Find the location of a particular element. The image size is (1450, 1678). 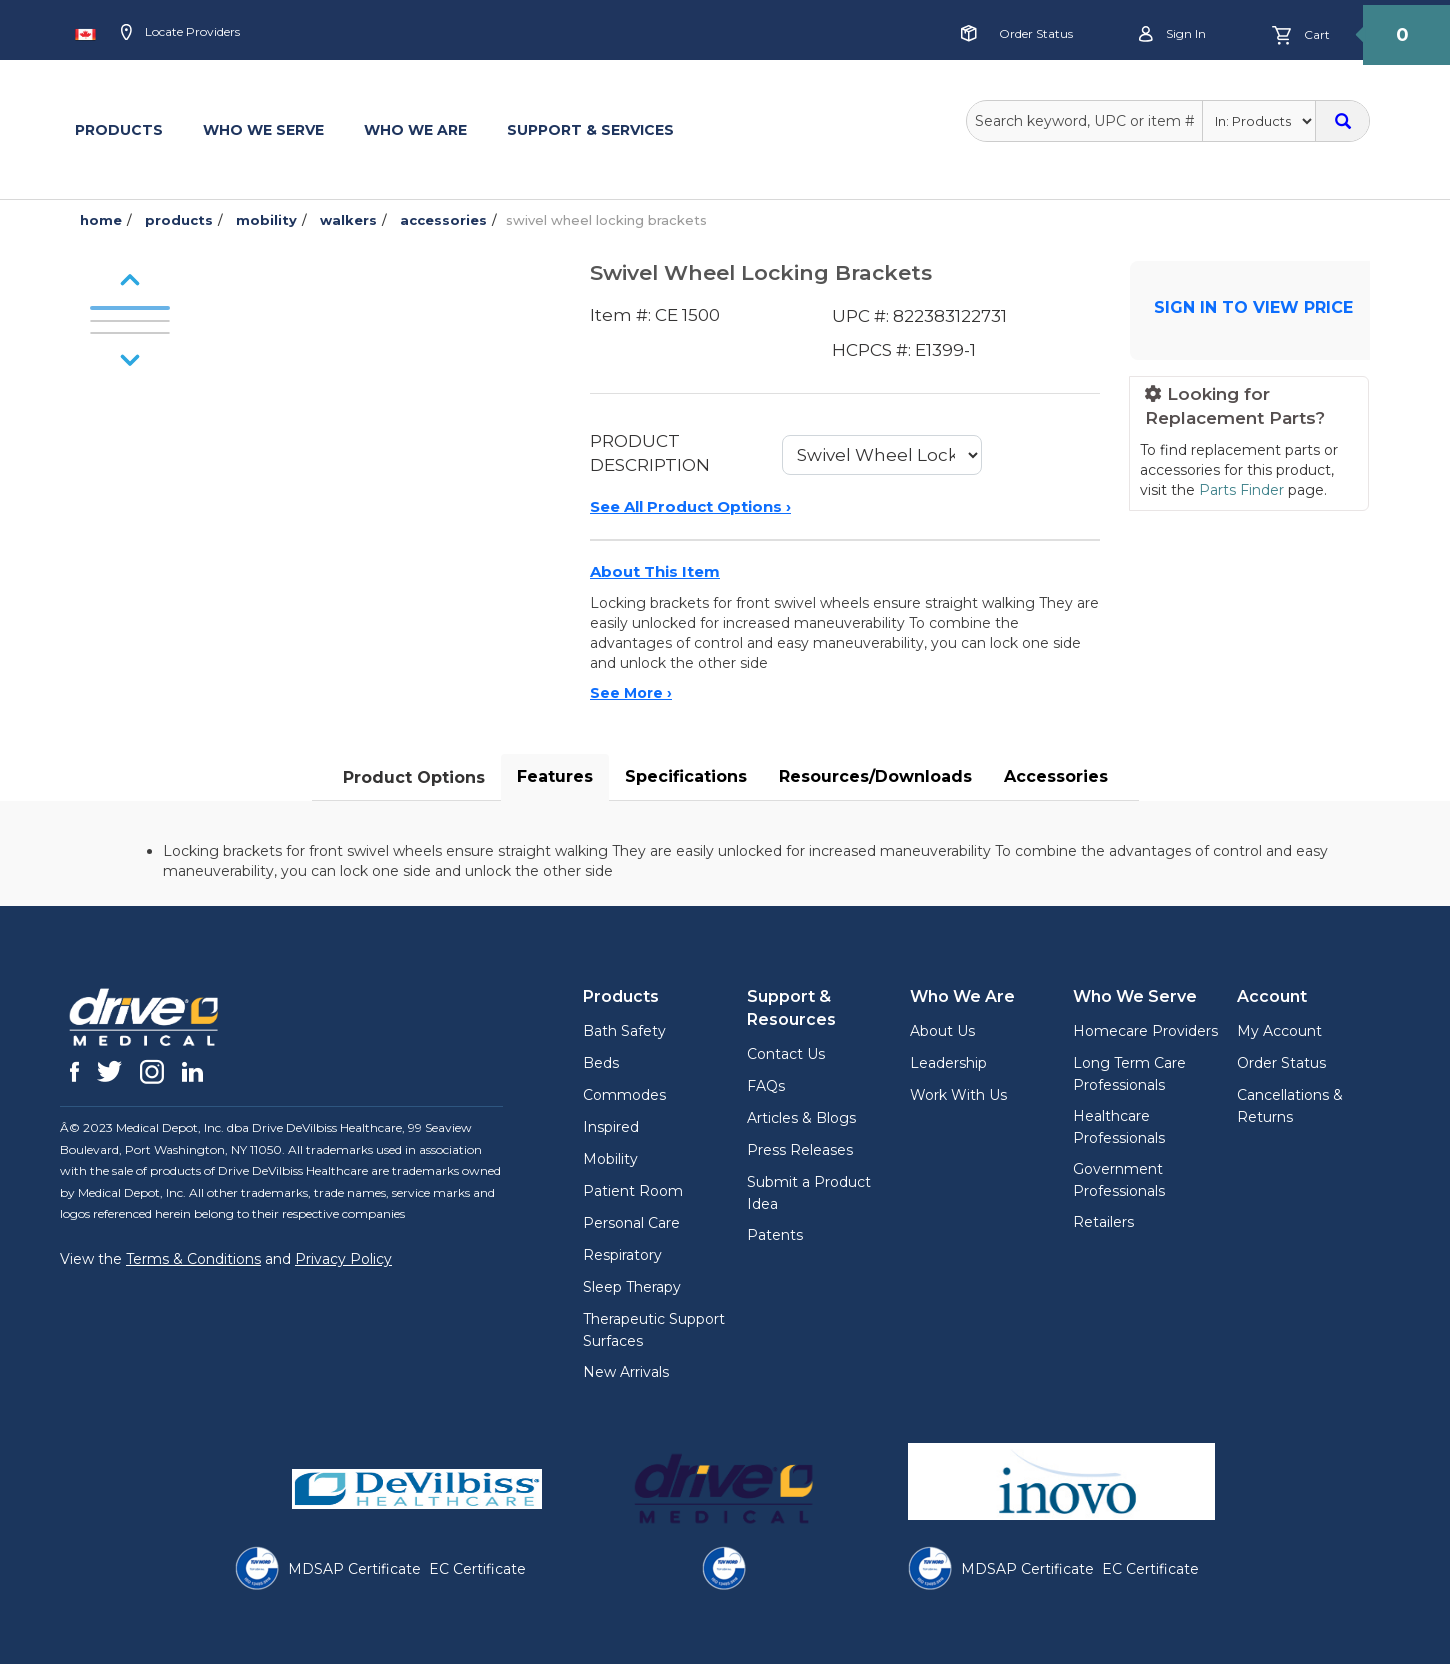

Contact Us is located at coordinates (786, 1054).